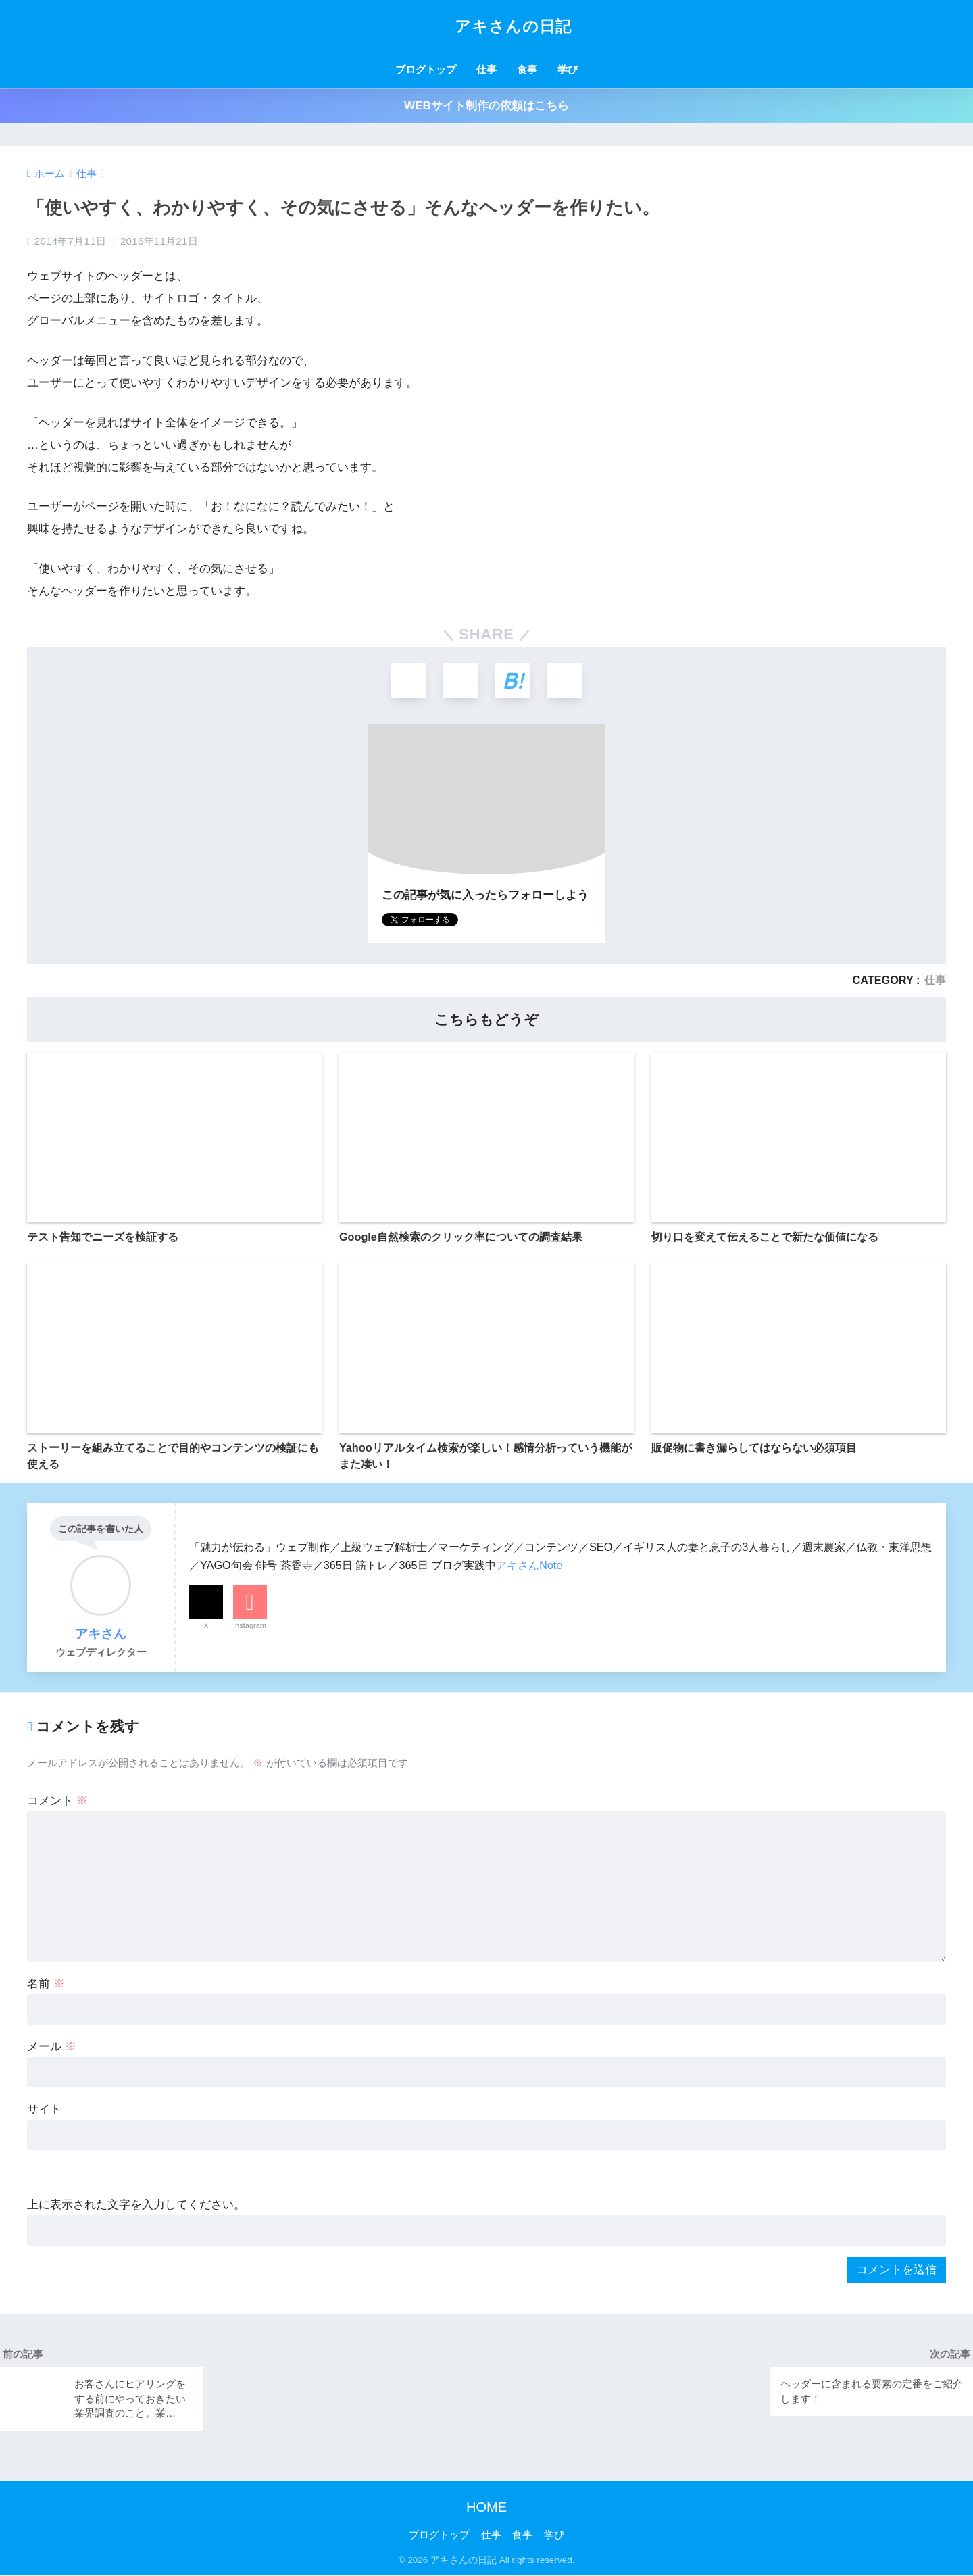 The image size is (973, 2576). I want to click on アキさんNote, so click(529, 1567).